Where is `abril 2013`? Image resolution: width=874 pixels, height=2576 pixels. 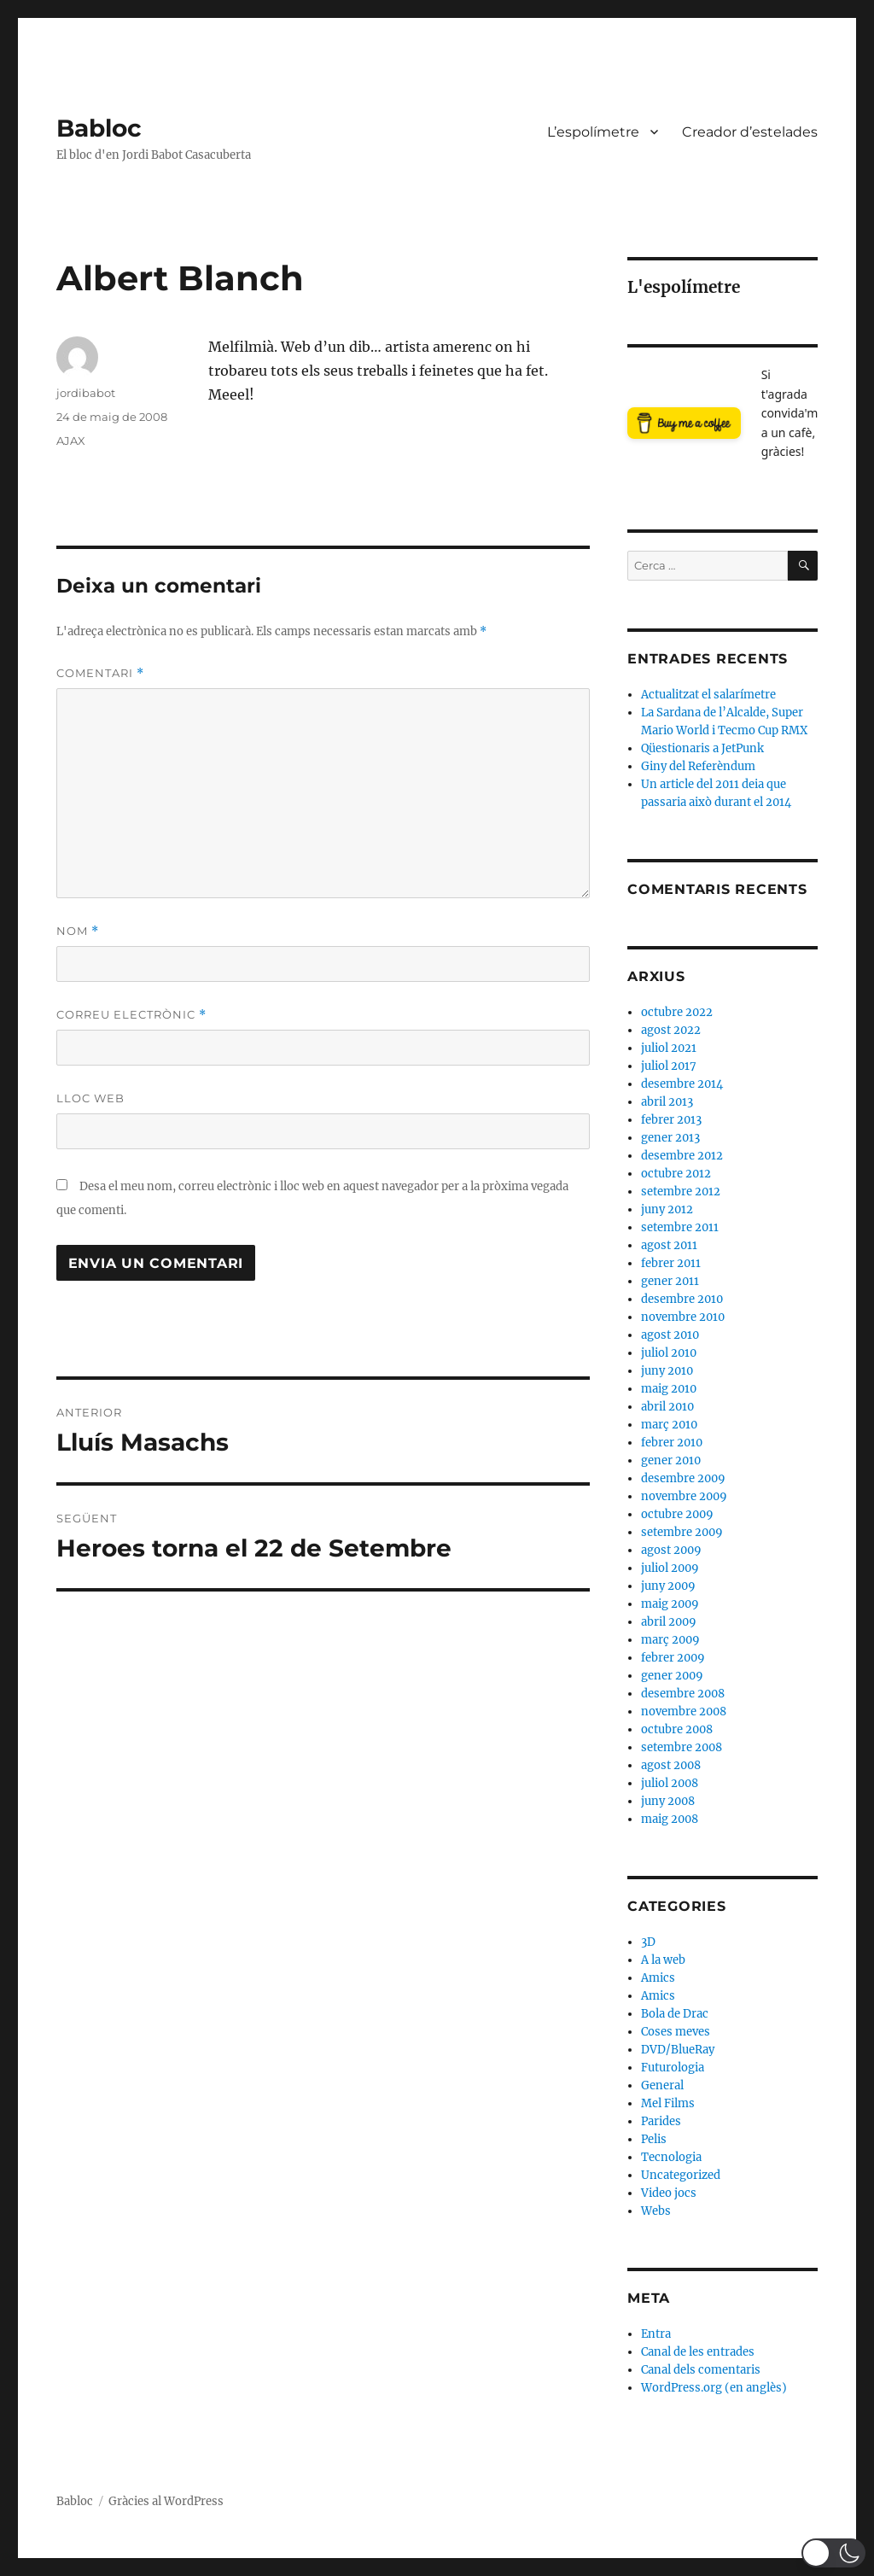
abril 2013 is located at coordinates (667, 1102).